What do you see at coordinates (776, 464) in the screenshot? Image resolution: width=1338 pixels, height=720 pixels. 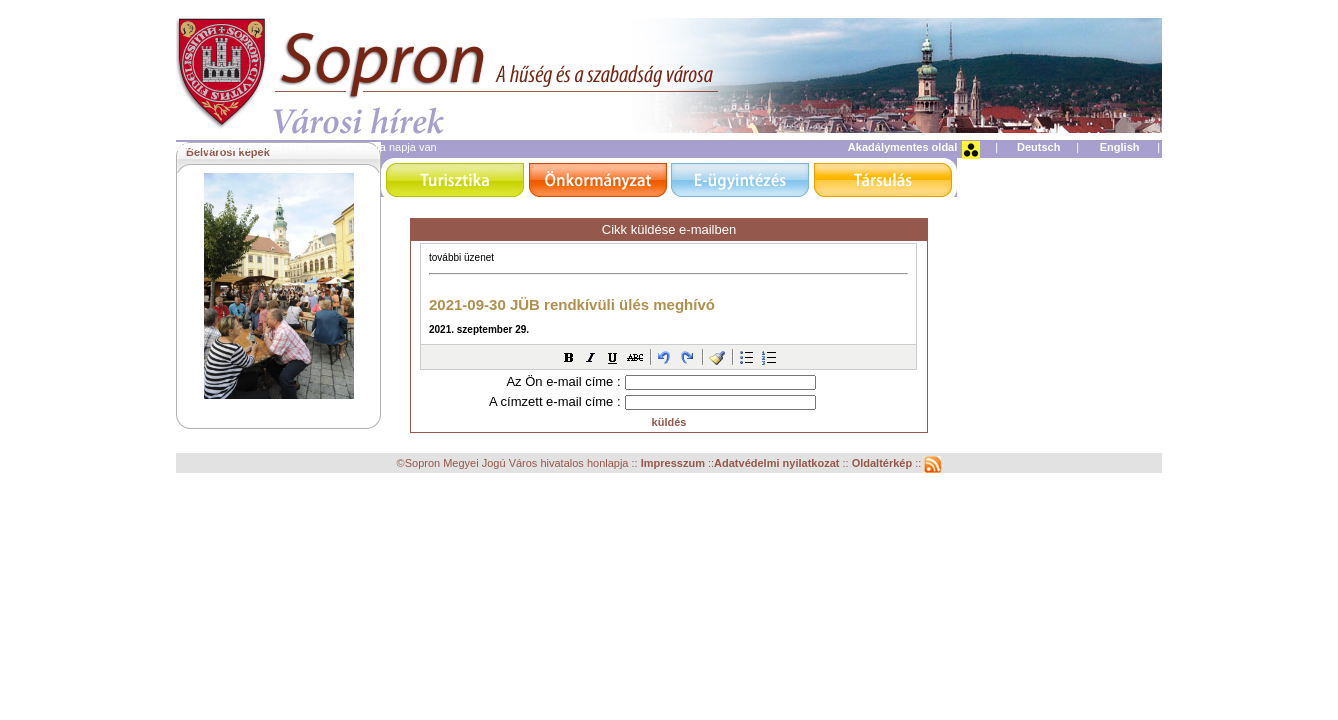 I see `Adatvédelmi nyilatkozat` at bounding box center [776, 464].